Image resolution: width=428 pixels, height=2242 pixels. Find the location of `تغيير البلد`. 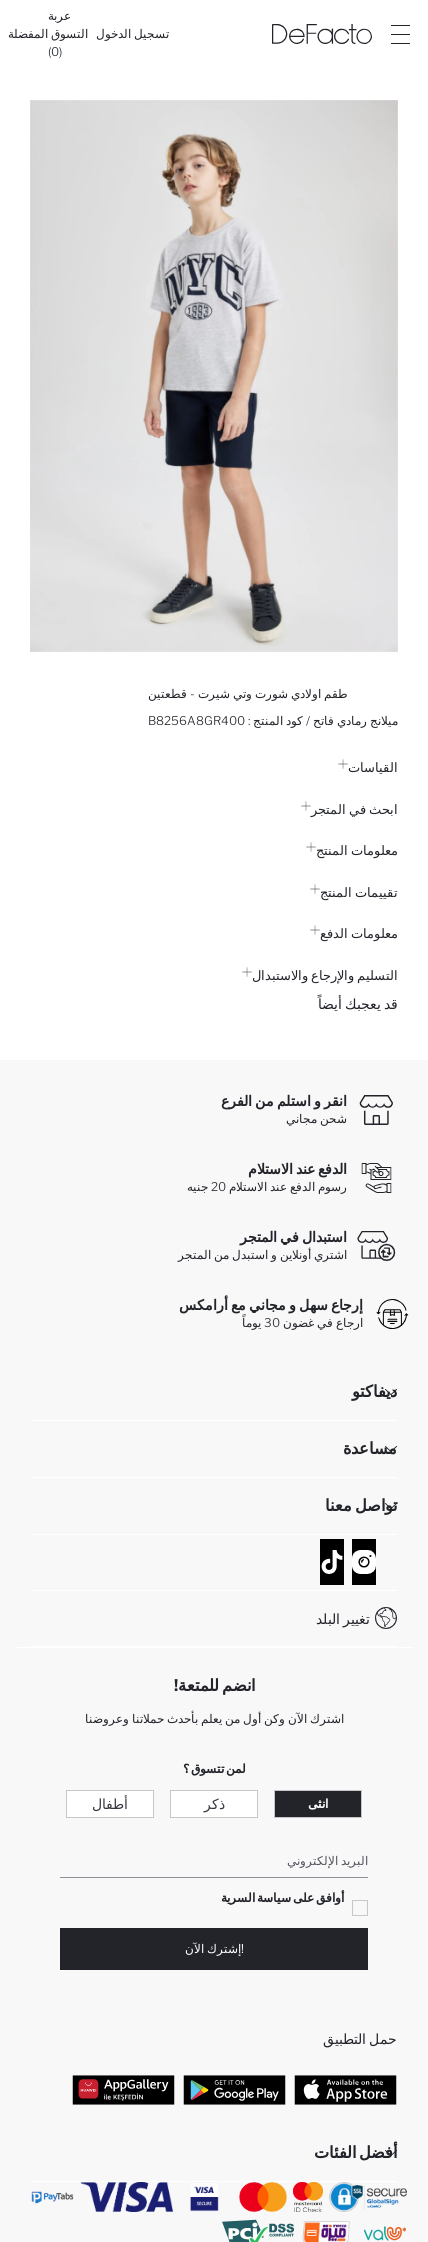

تغيير البلد is located at coordinates (343, 1618).